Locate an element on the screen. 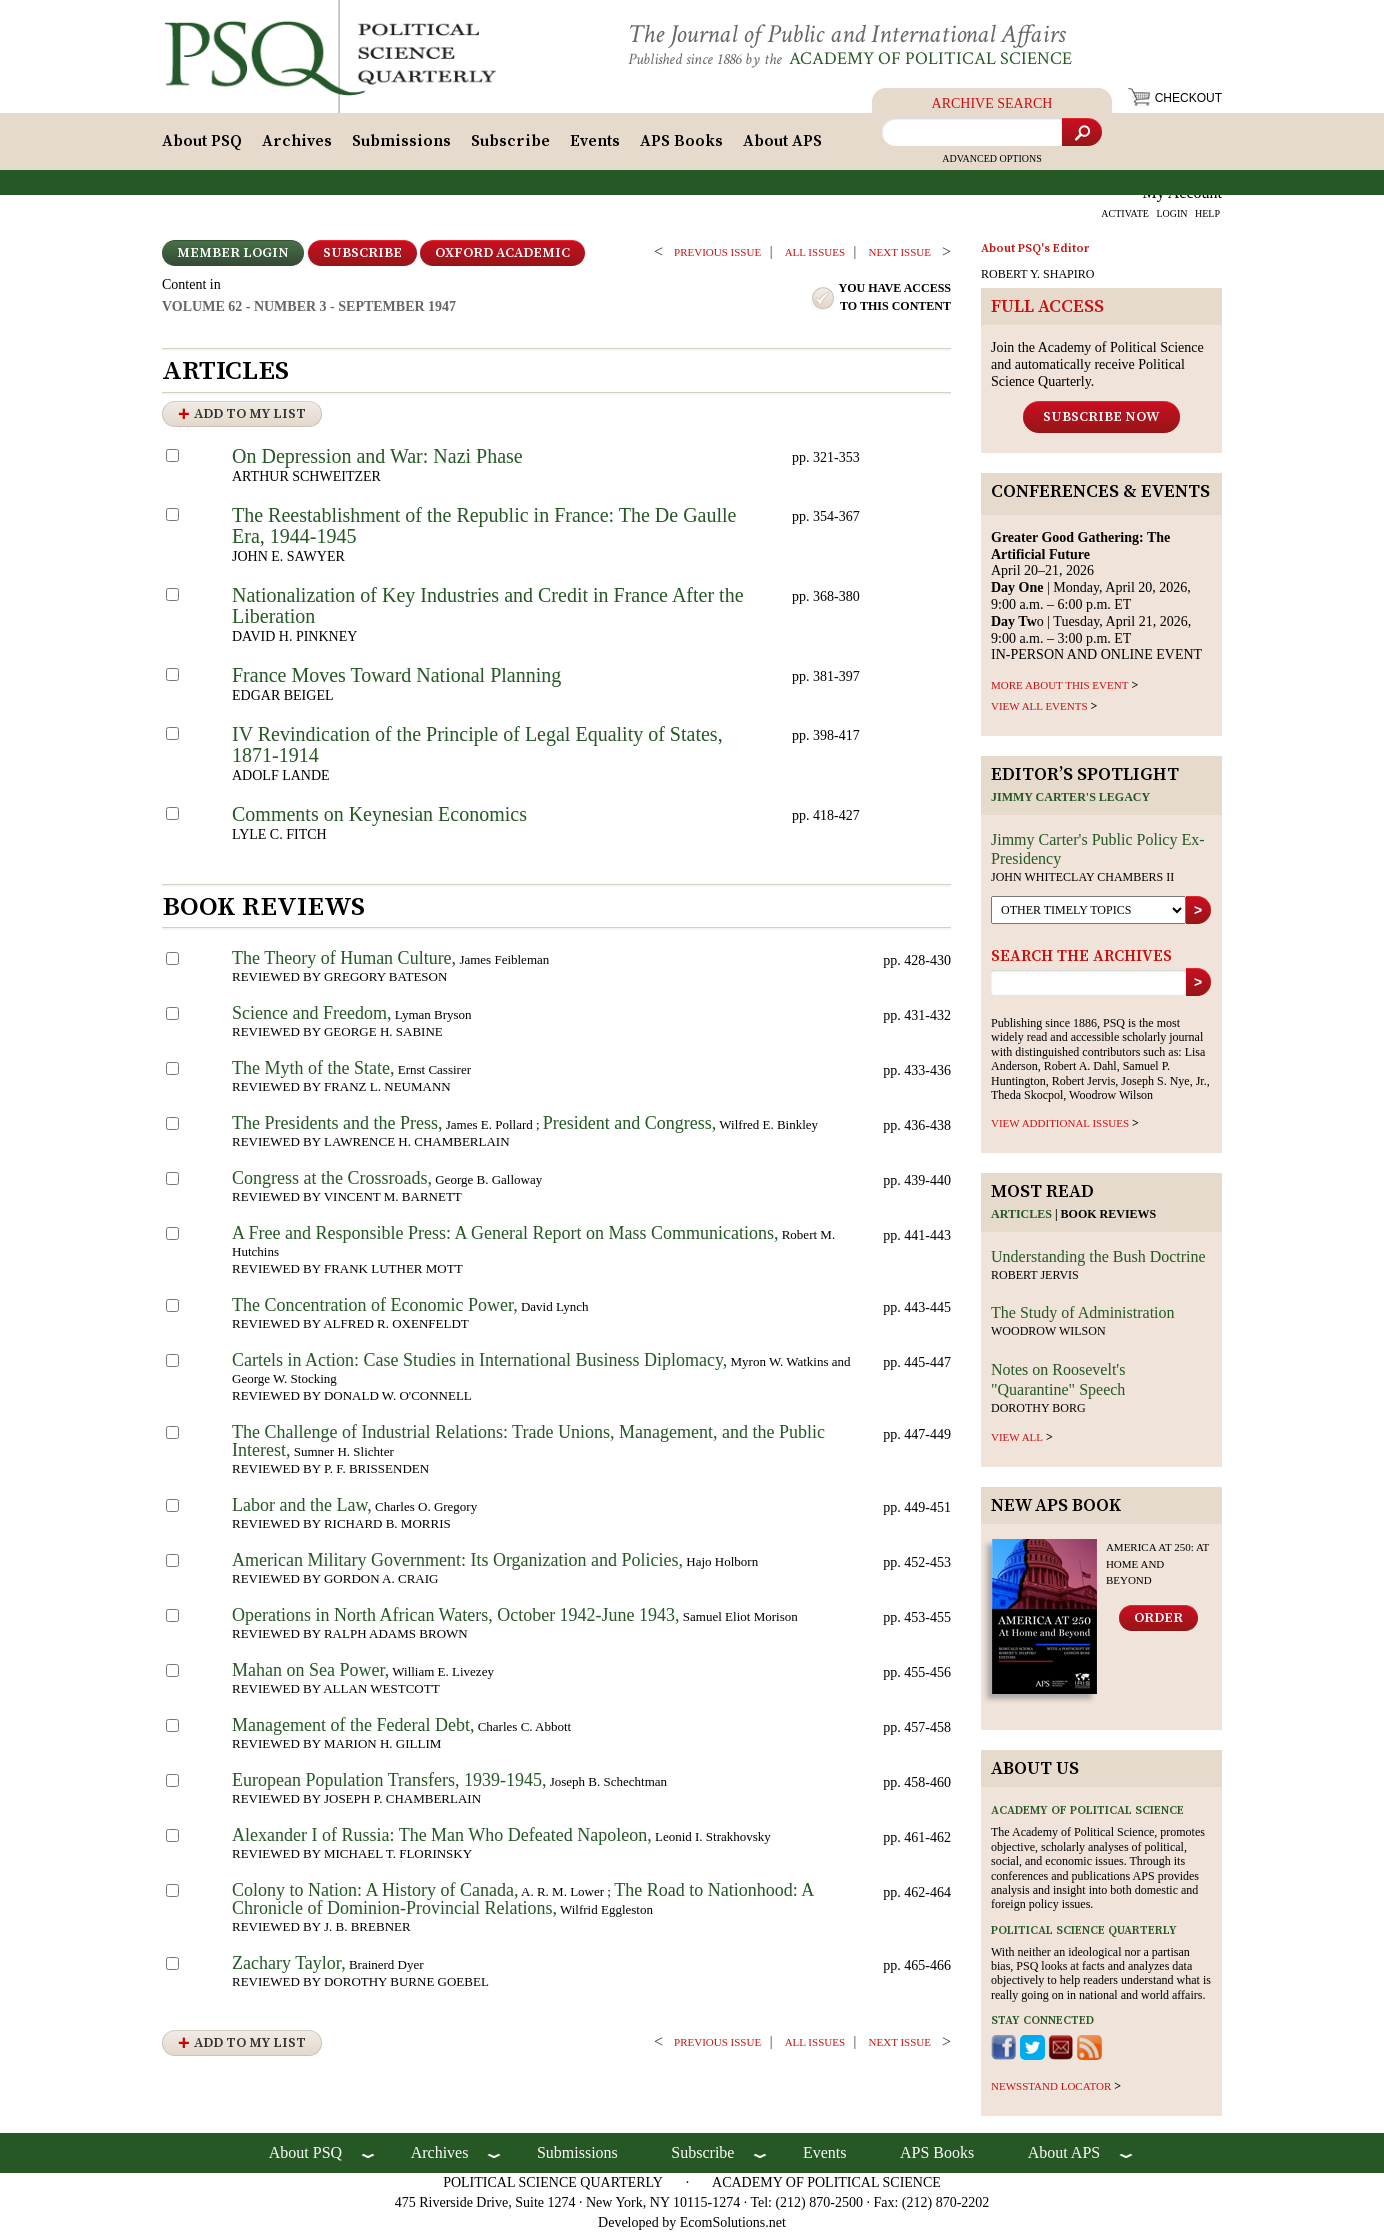 The image size is (1384, 2239). The Challenge of Industrial Relations: Trade Unions, Management, and the Public Interest, is located at coordinates (528, 1447).